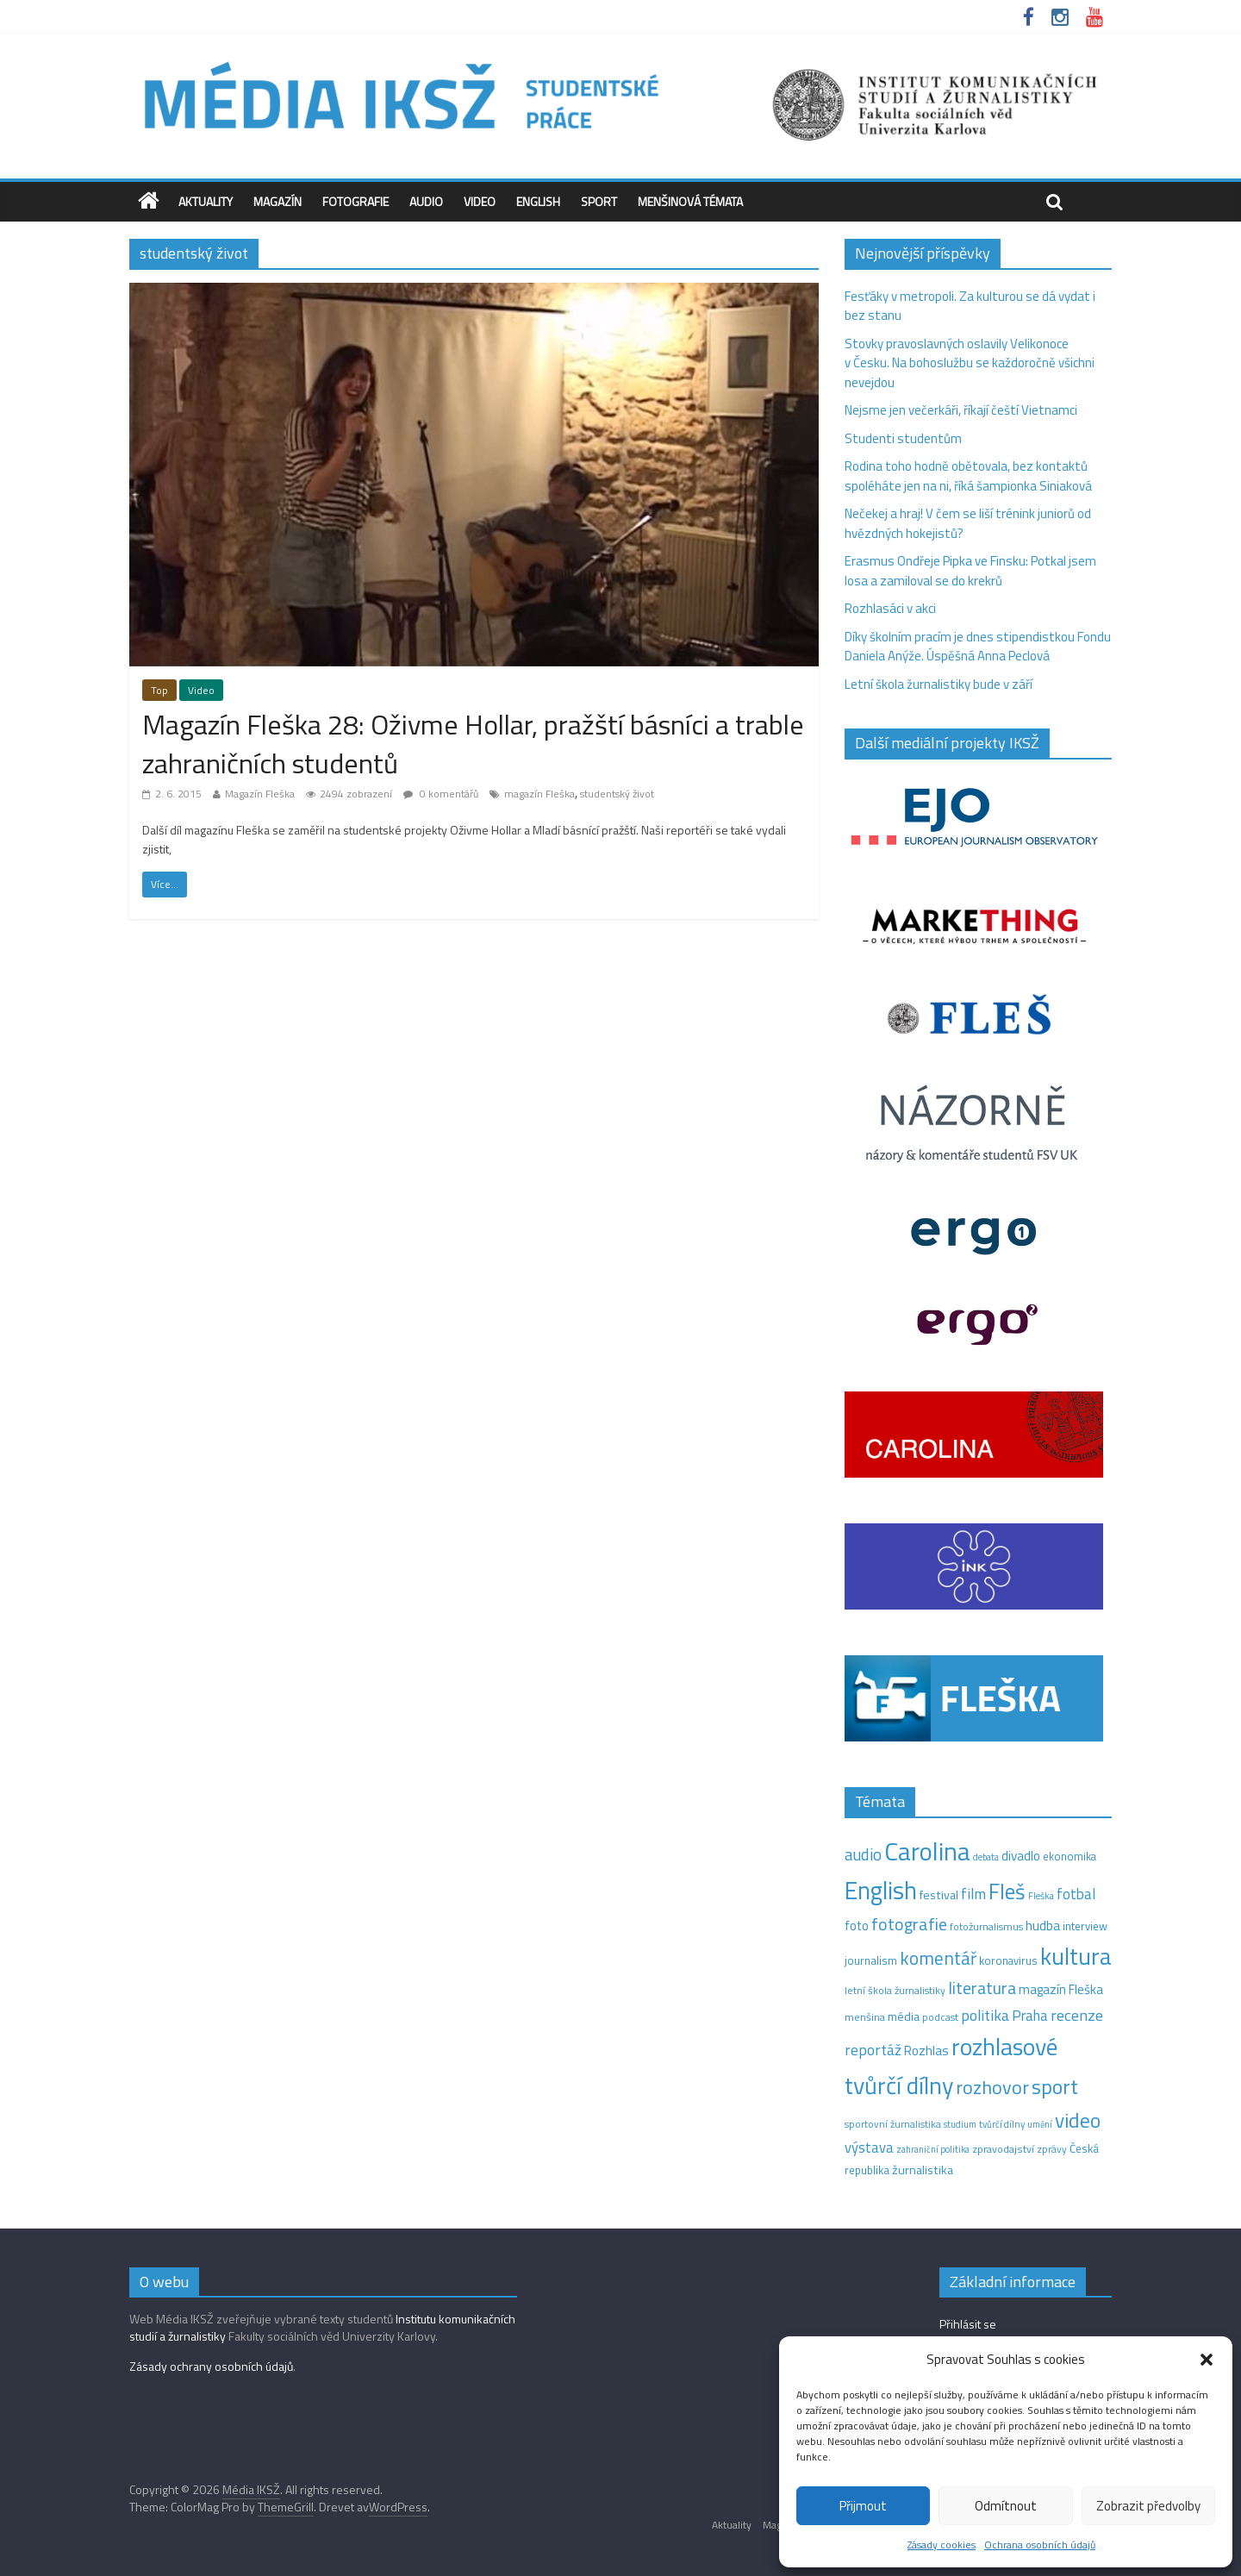 Image resolution: width=1241 pixels, height=2576 pixels. What do you see at coordinates (1006, 2506) in the screenshot?
I see `Odmítnout` at bounding box center [1006, 2506].